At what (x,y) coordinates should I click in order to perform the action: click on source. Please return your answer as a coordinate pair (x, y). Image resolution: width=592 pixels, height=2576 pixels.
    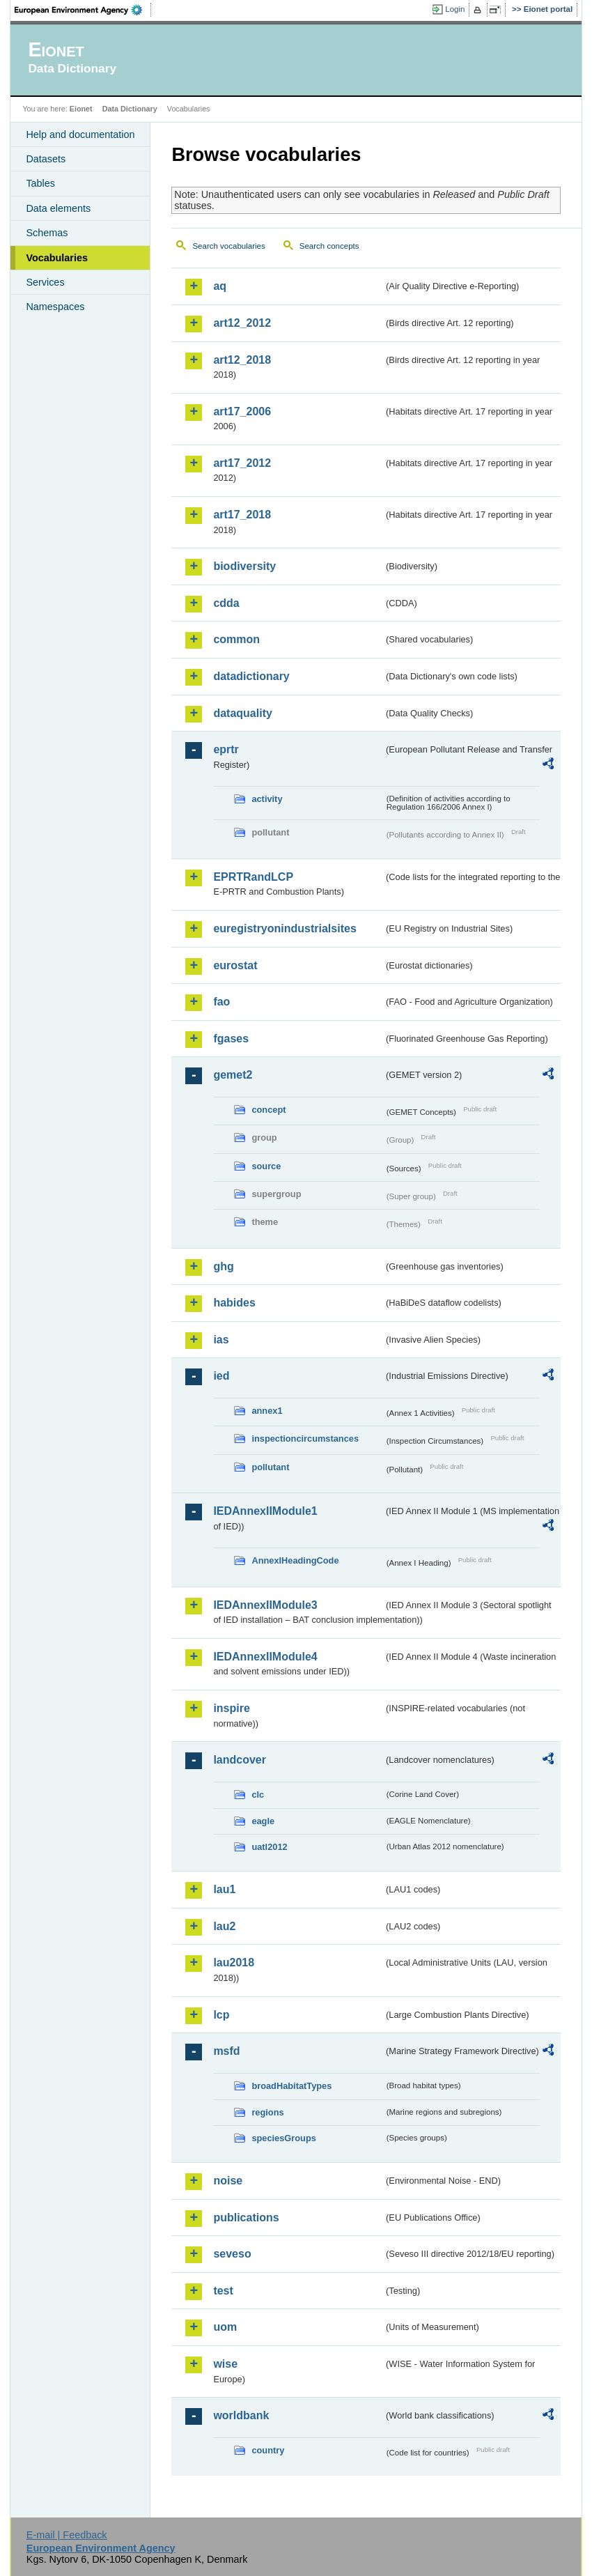
    Looking at the image, I should click on (266, 1166).